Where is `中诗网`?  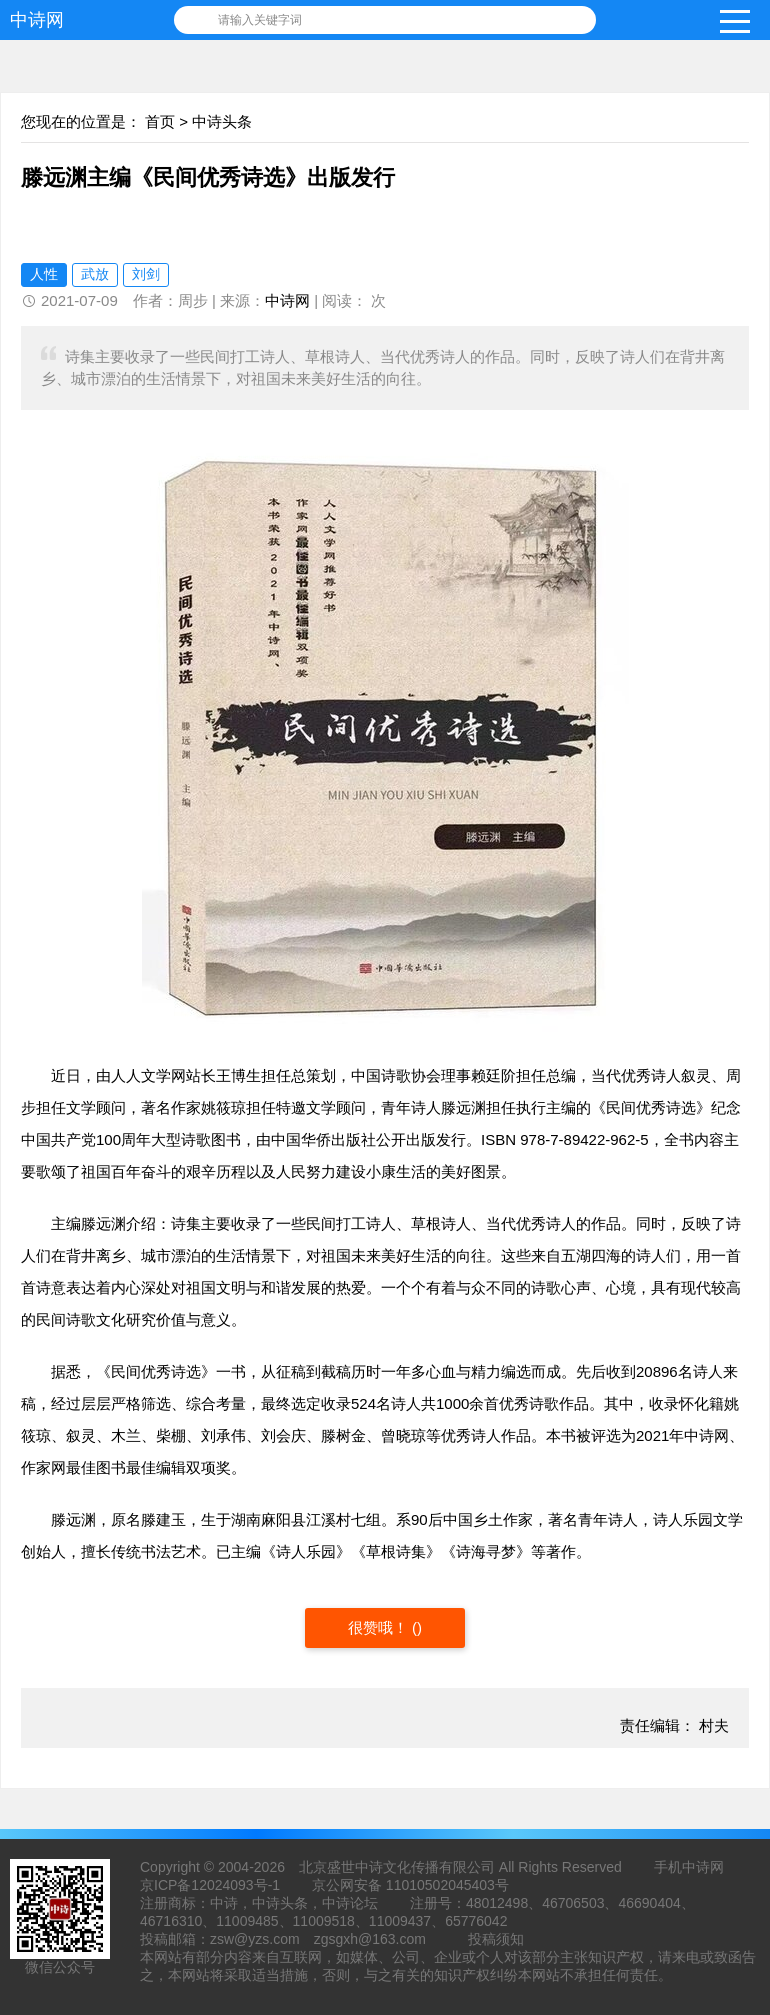
中诗网 is located at coordinates (37, 20).